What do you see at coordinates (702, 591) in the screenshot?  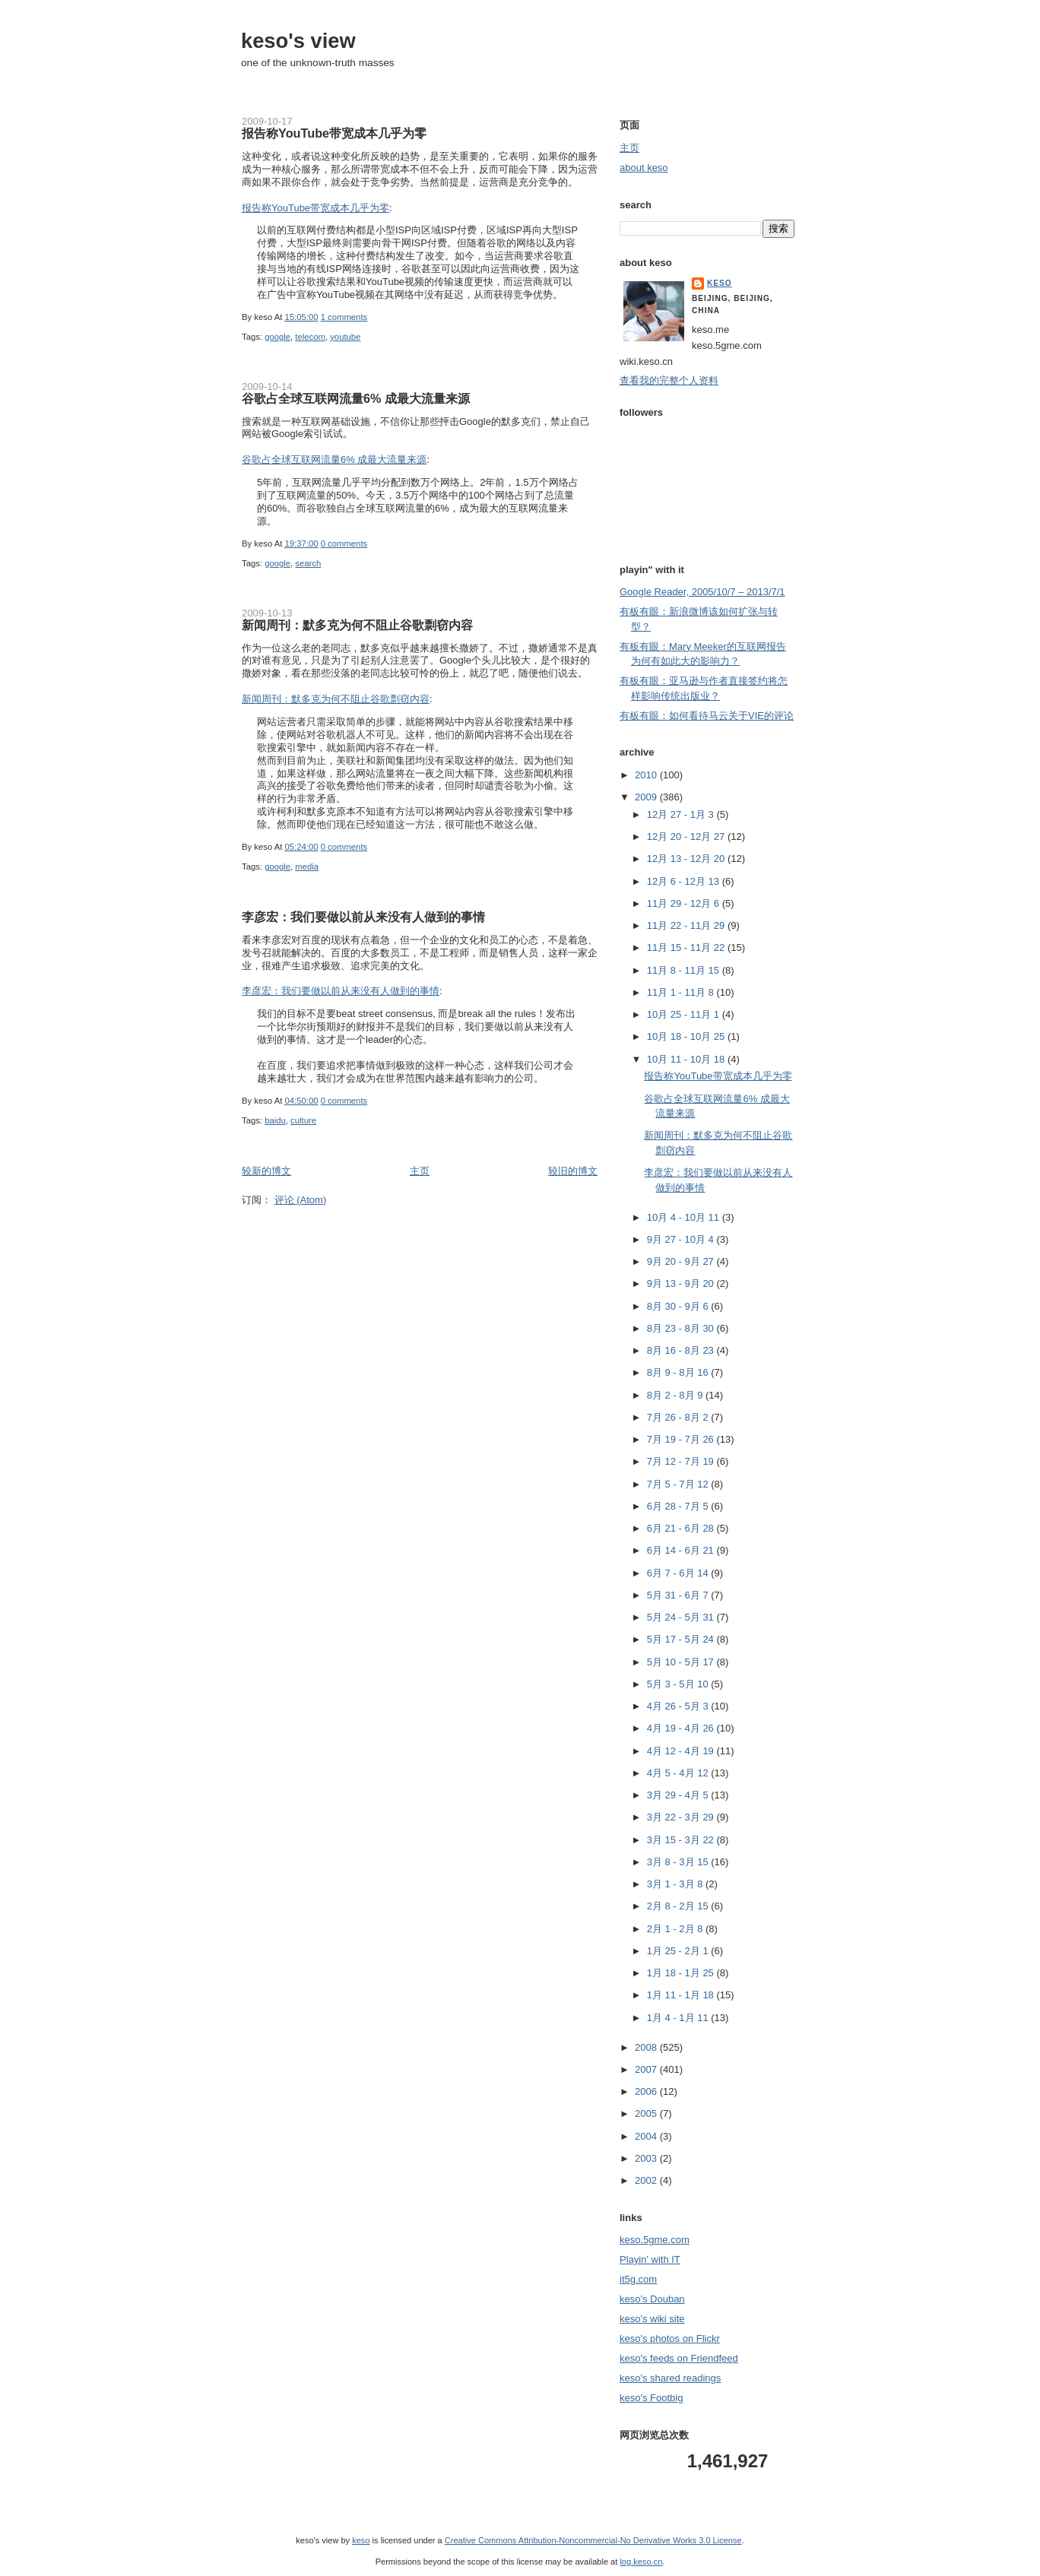 I see `Google Reader, 2005/10/7 – 2013/7/1` at bounding box center [702, 591].